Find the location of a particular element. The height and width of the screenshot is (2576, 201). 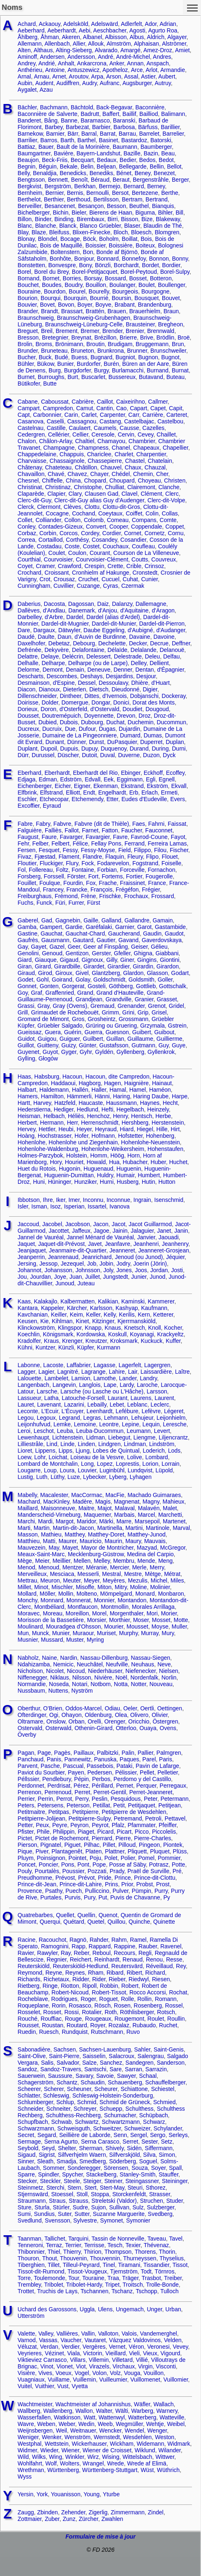

Sandegren is located at coordinates (139, 2062).